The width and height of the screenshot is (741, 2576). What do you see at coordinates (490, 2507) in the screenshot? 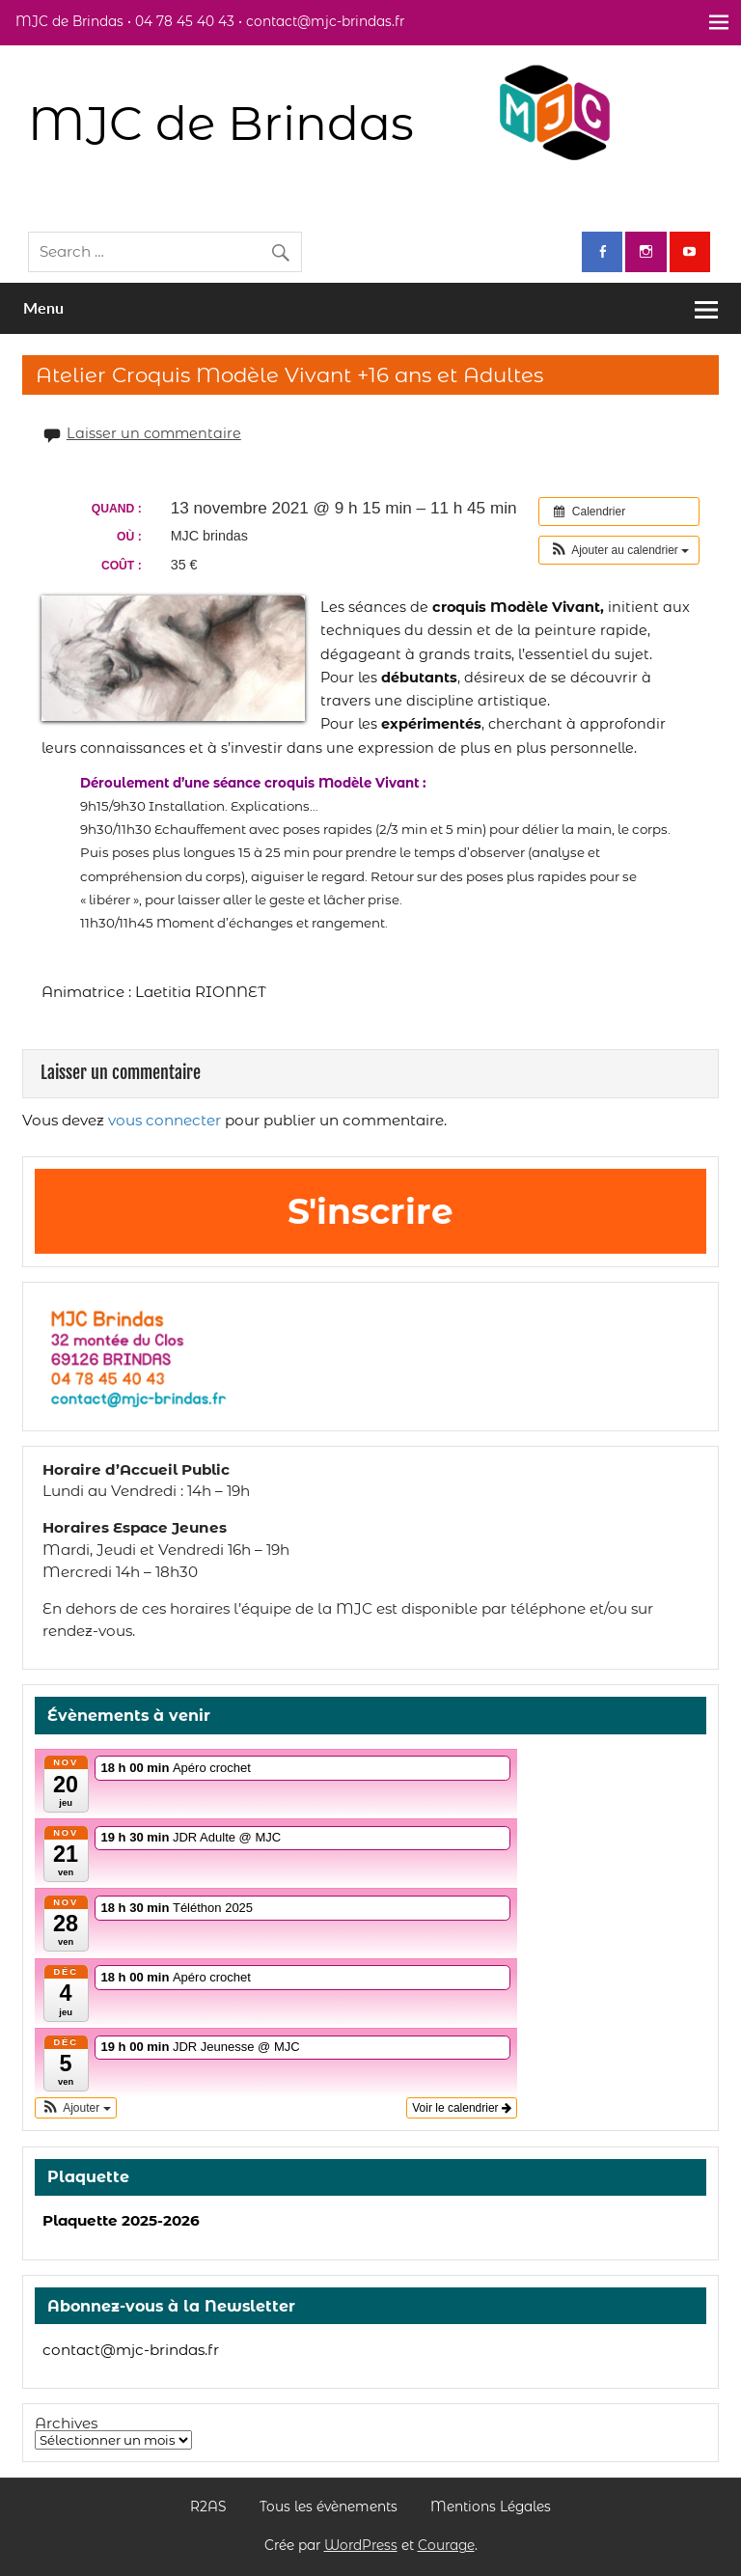
I see `Mentions Légales` at bounding box center [490, 2507].